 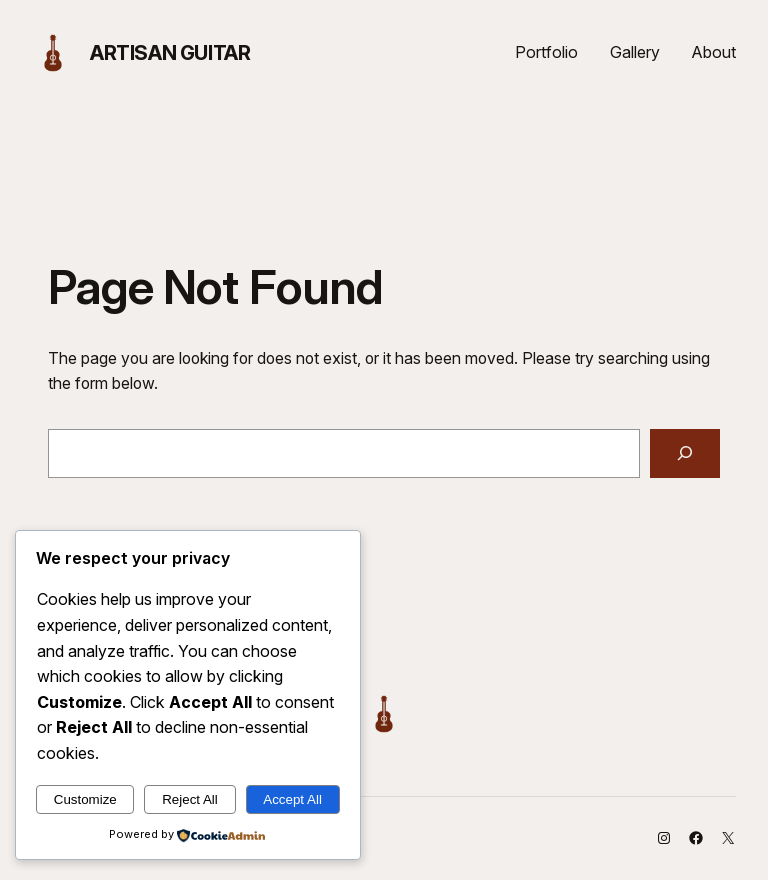 What do you see at coordinates (170, 53) in the screenshot?
I see `Artisan Guitar` at bounding box center [170, 53].